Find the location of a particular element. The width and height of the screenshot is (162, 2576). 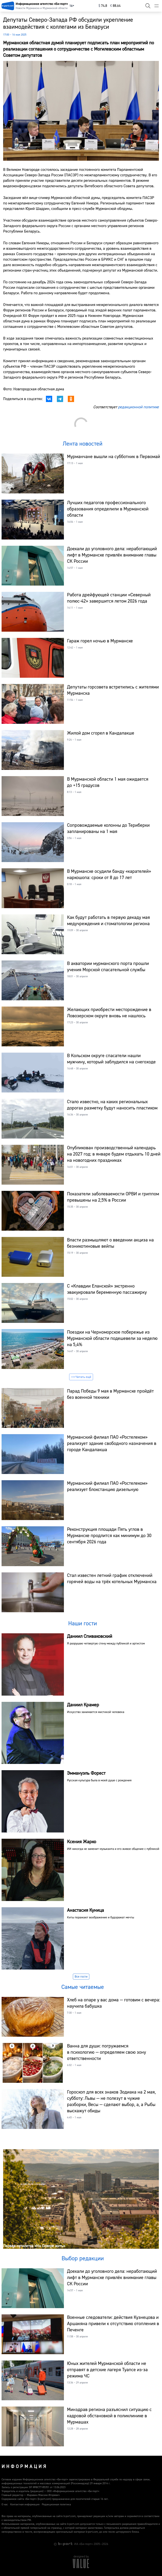

⁠74.8 is located at coordinates (102, 6).